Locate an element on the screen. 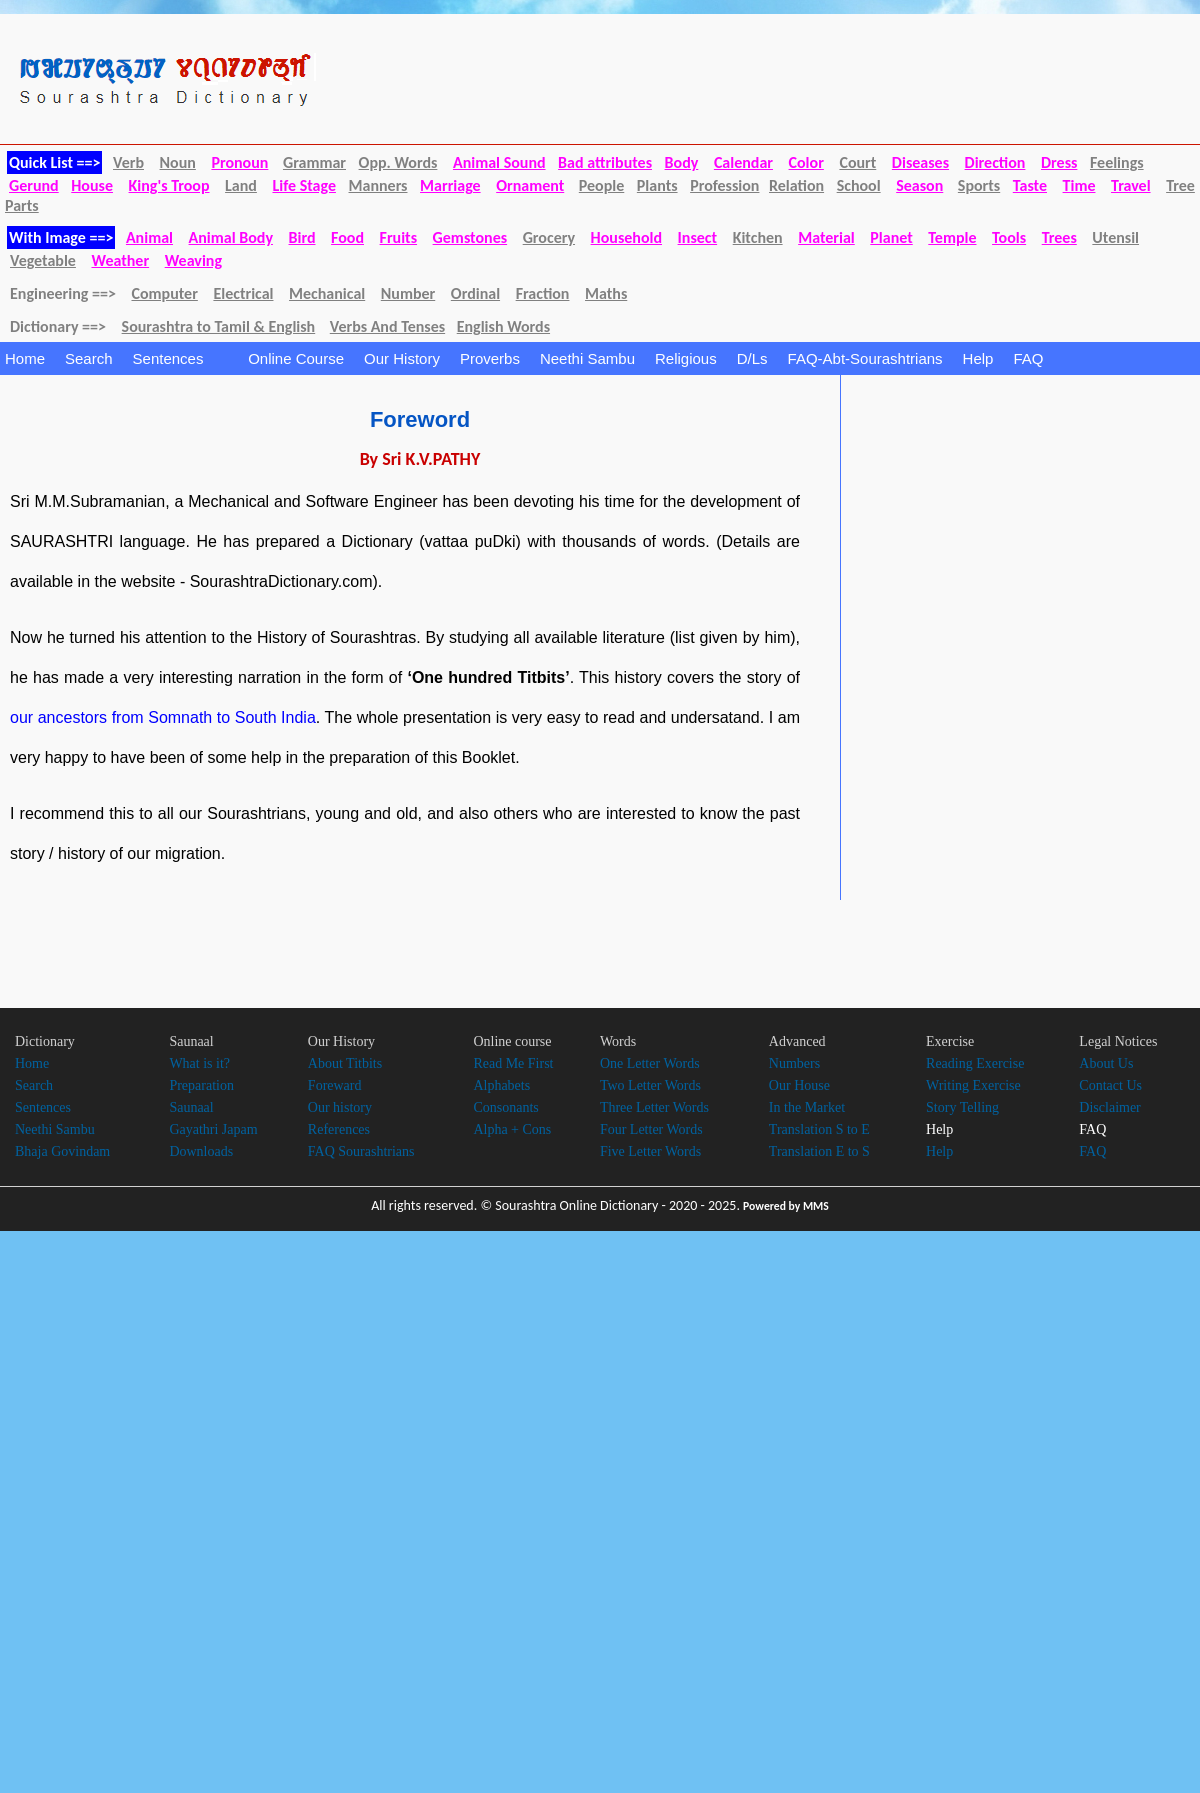 The width and height of the screenshot is (1200, 1793). Material is located at coordinates (826, 237).